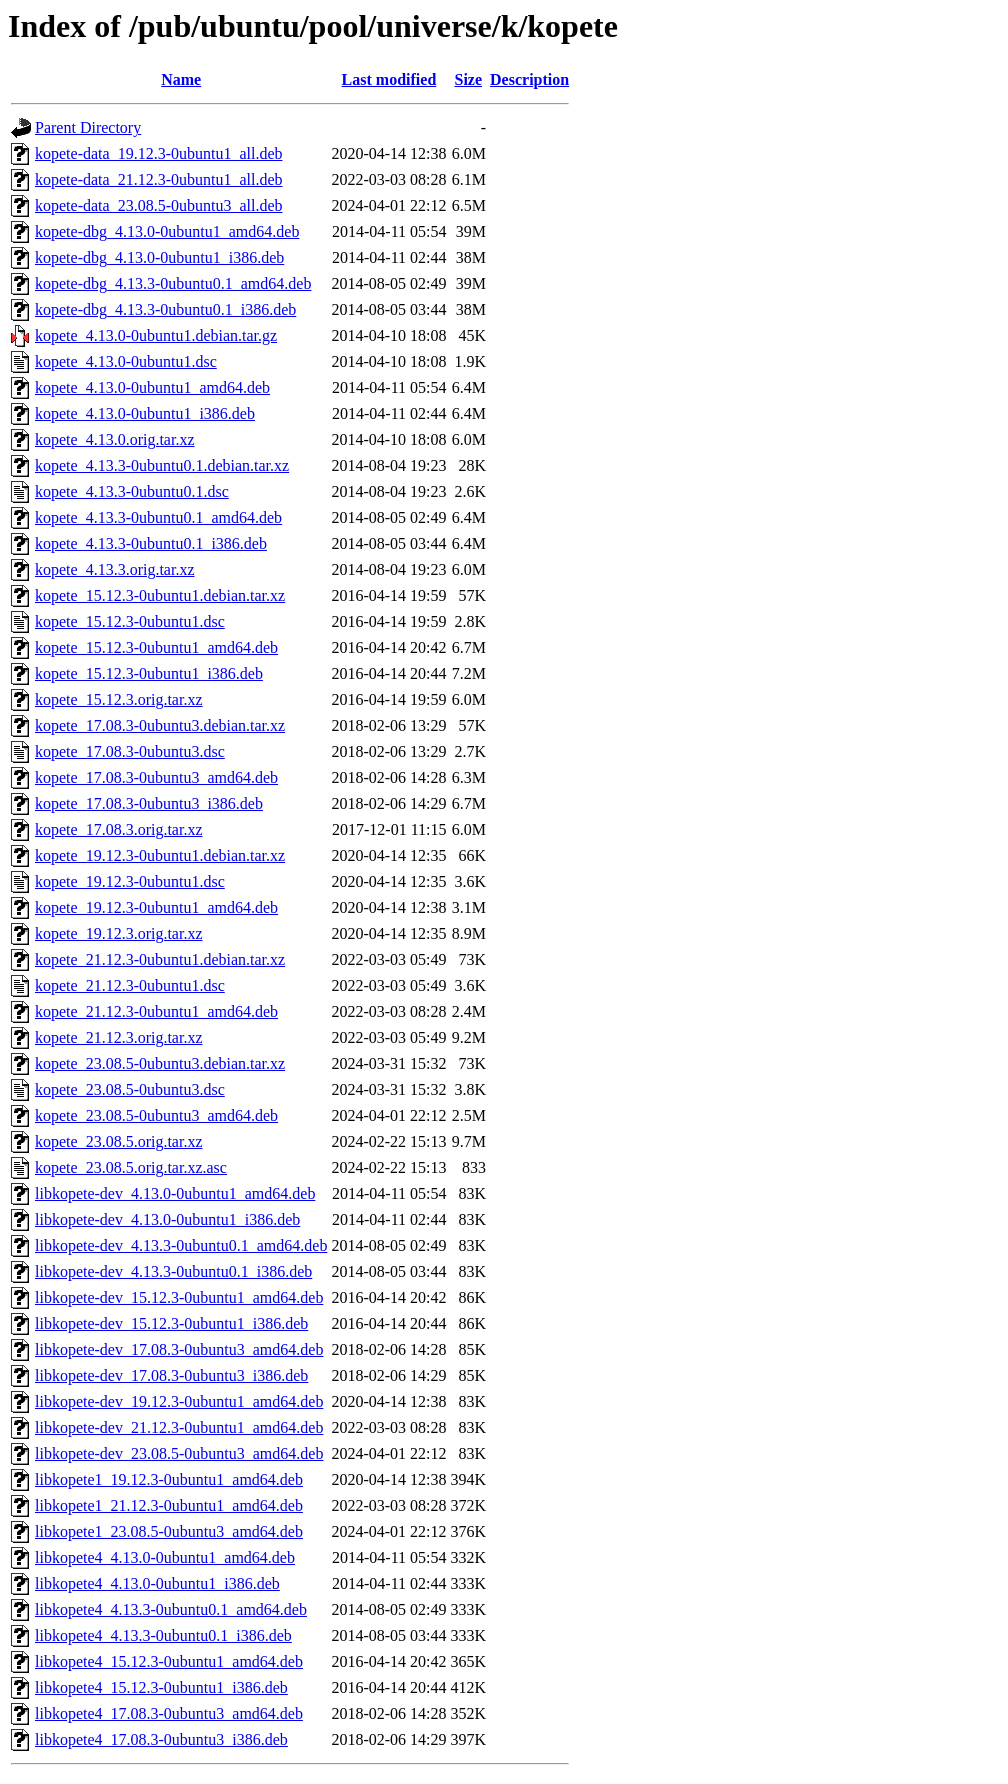 This screenshot has height=1784, width=1008. I want to click on kopete_17.08.3-0ubuntu3_i386.deb, so click(149, 803).